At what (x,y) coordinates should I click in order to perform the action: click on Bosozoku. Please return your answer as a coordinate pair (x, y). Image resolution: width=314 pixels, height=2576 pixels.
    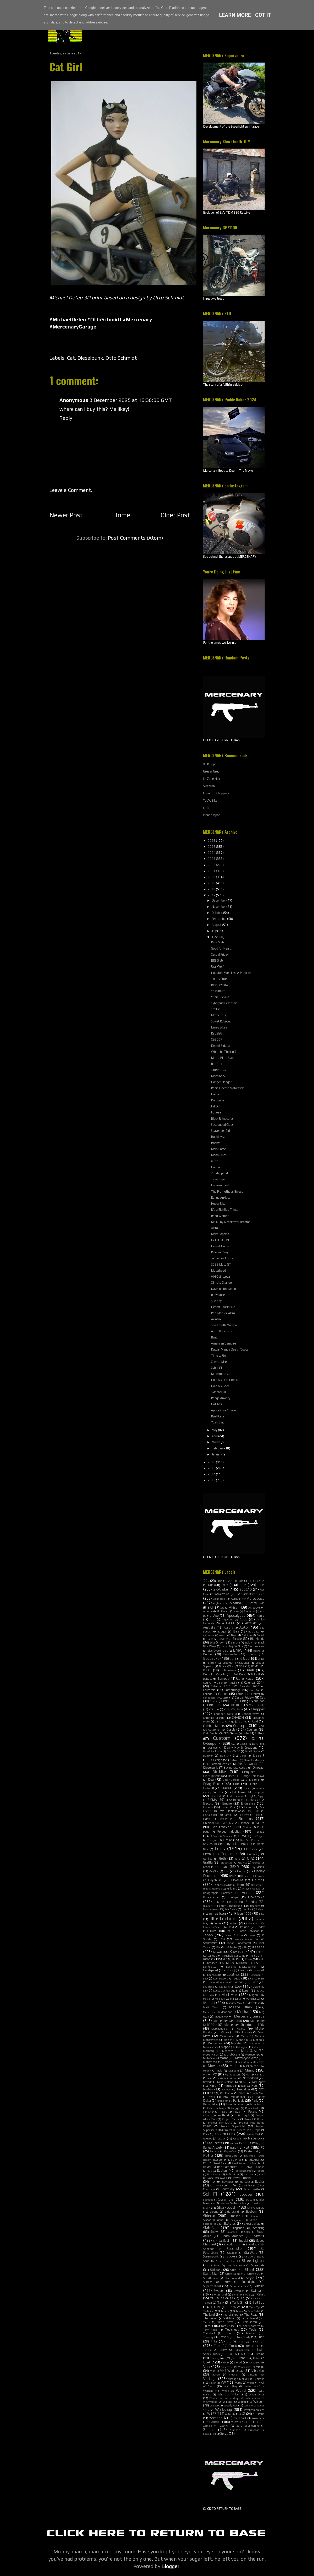
    Looking at the image, I should click on (211, 1658).